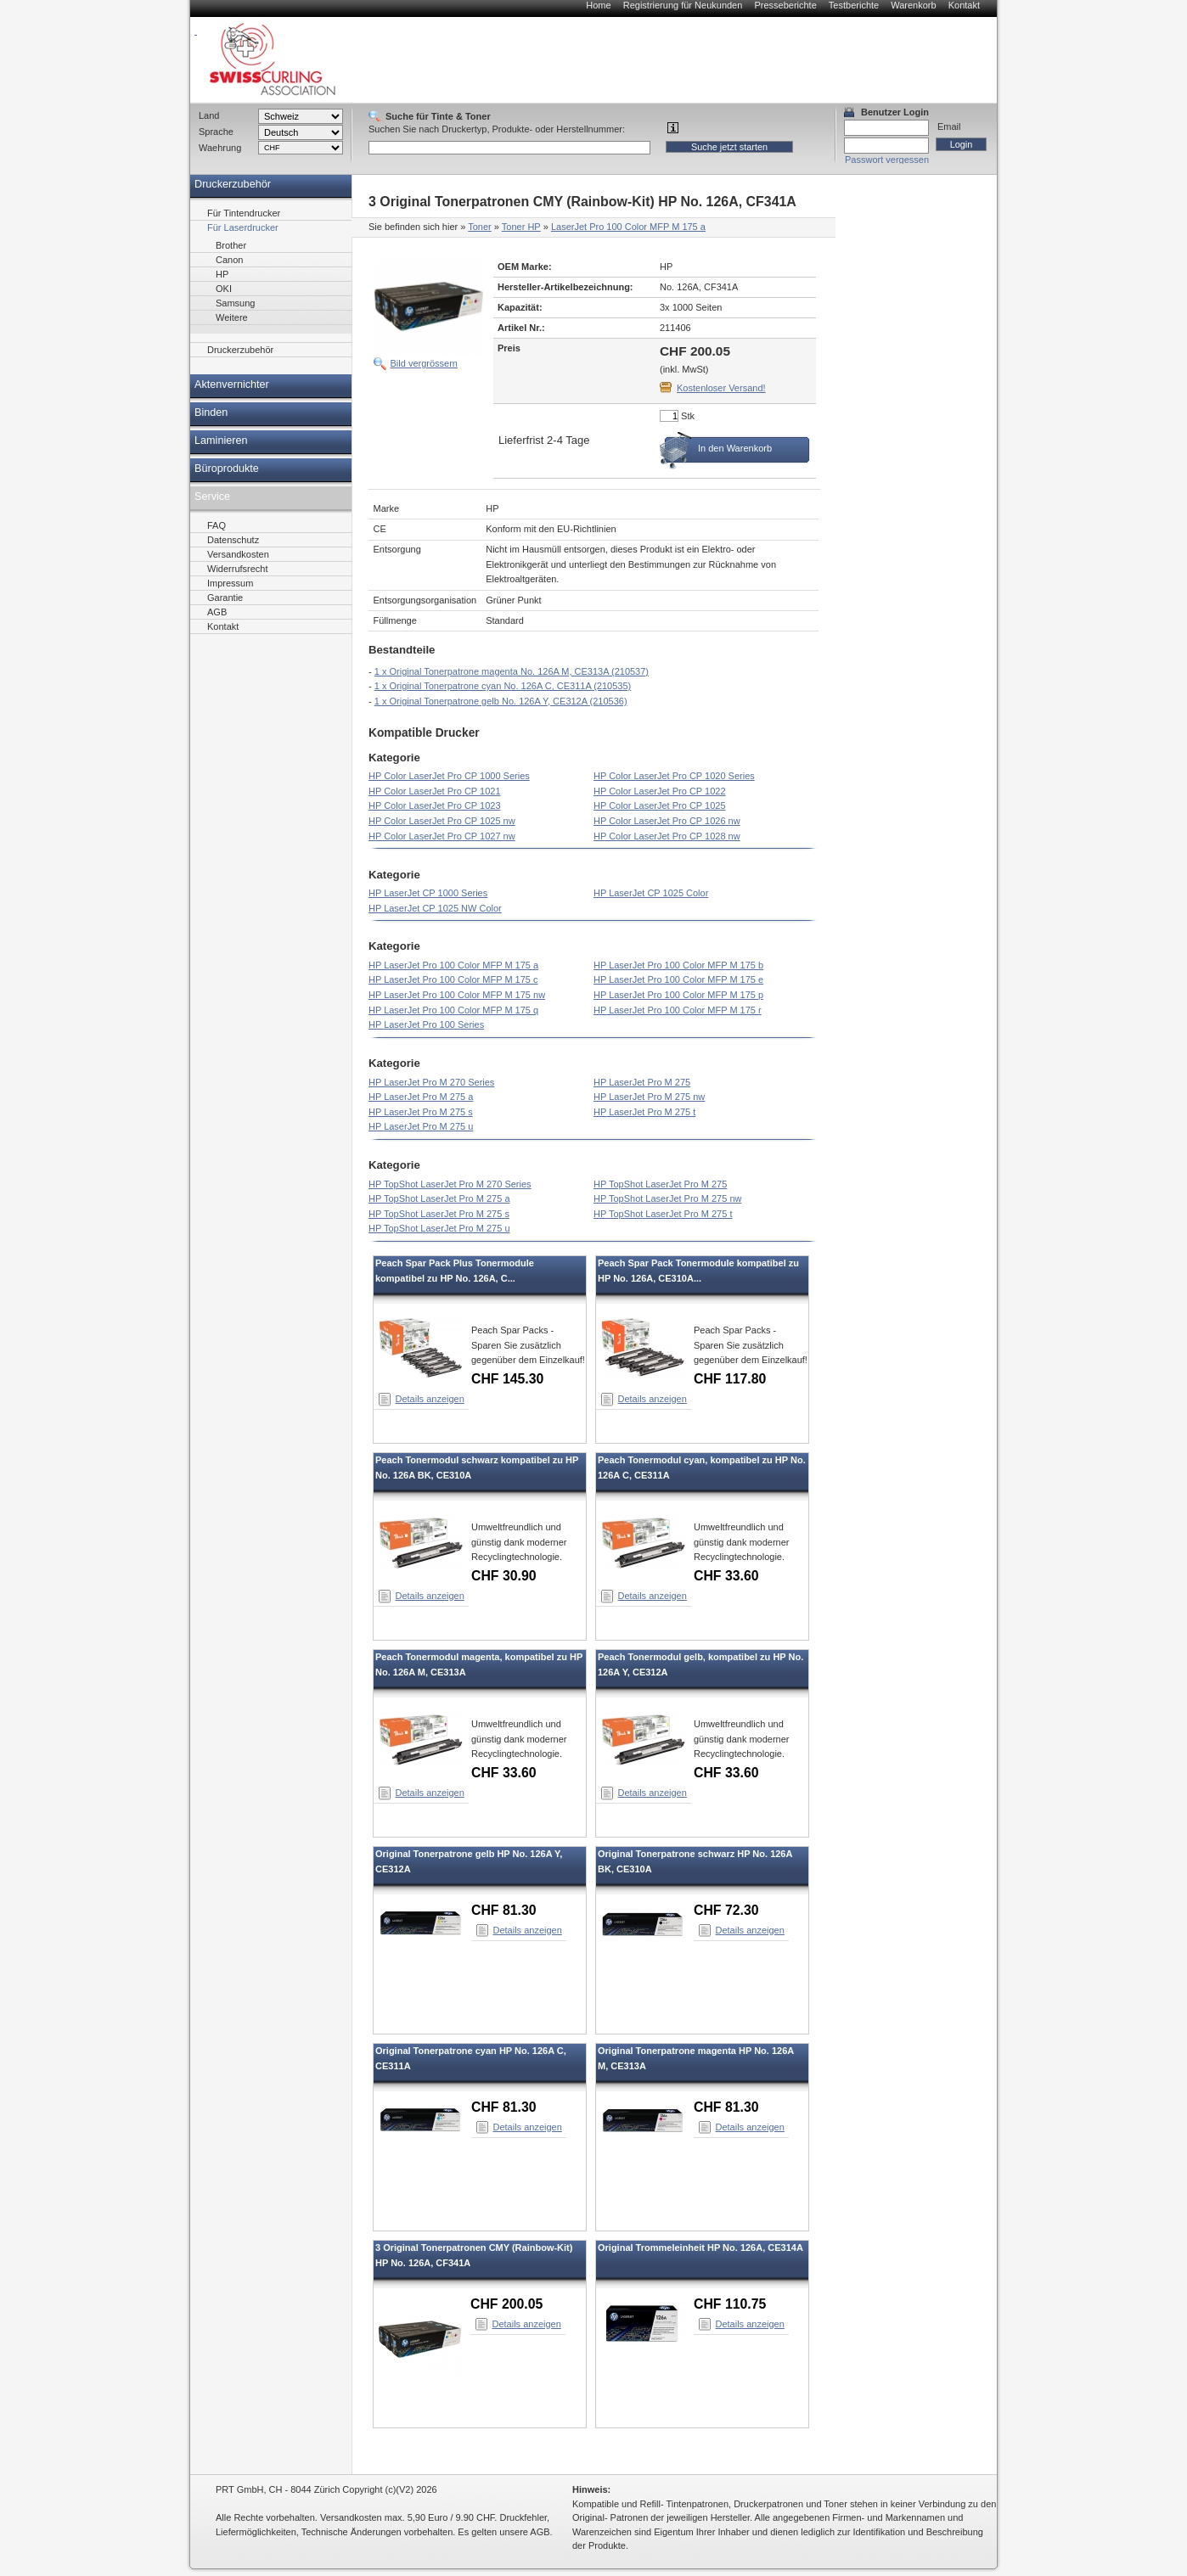 The width and height of the screenshot is (1187, 2576). I want to click on Details anzeigen, so click(430, 1399).